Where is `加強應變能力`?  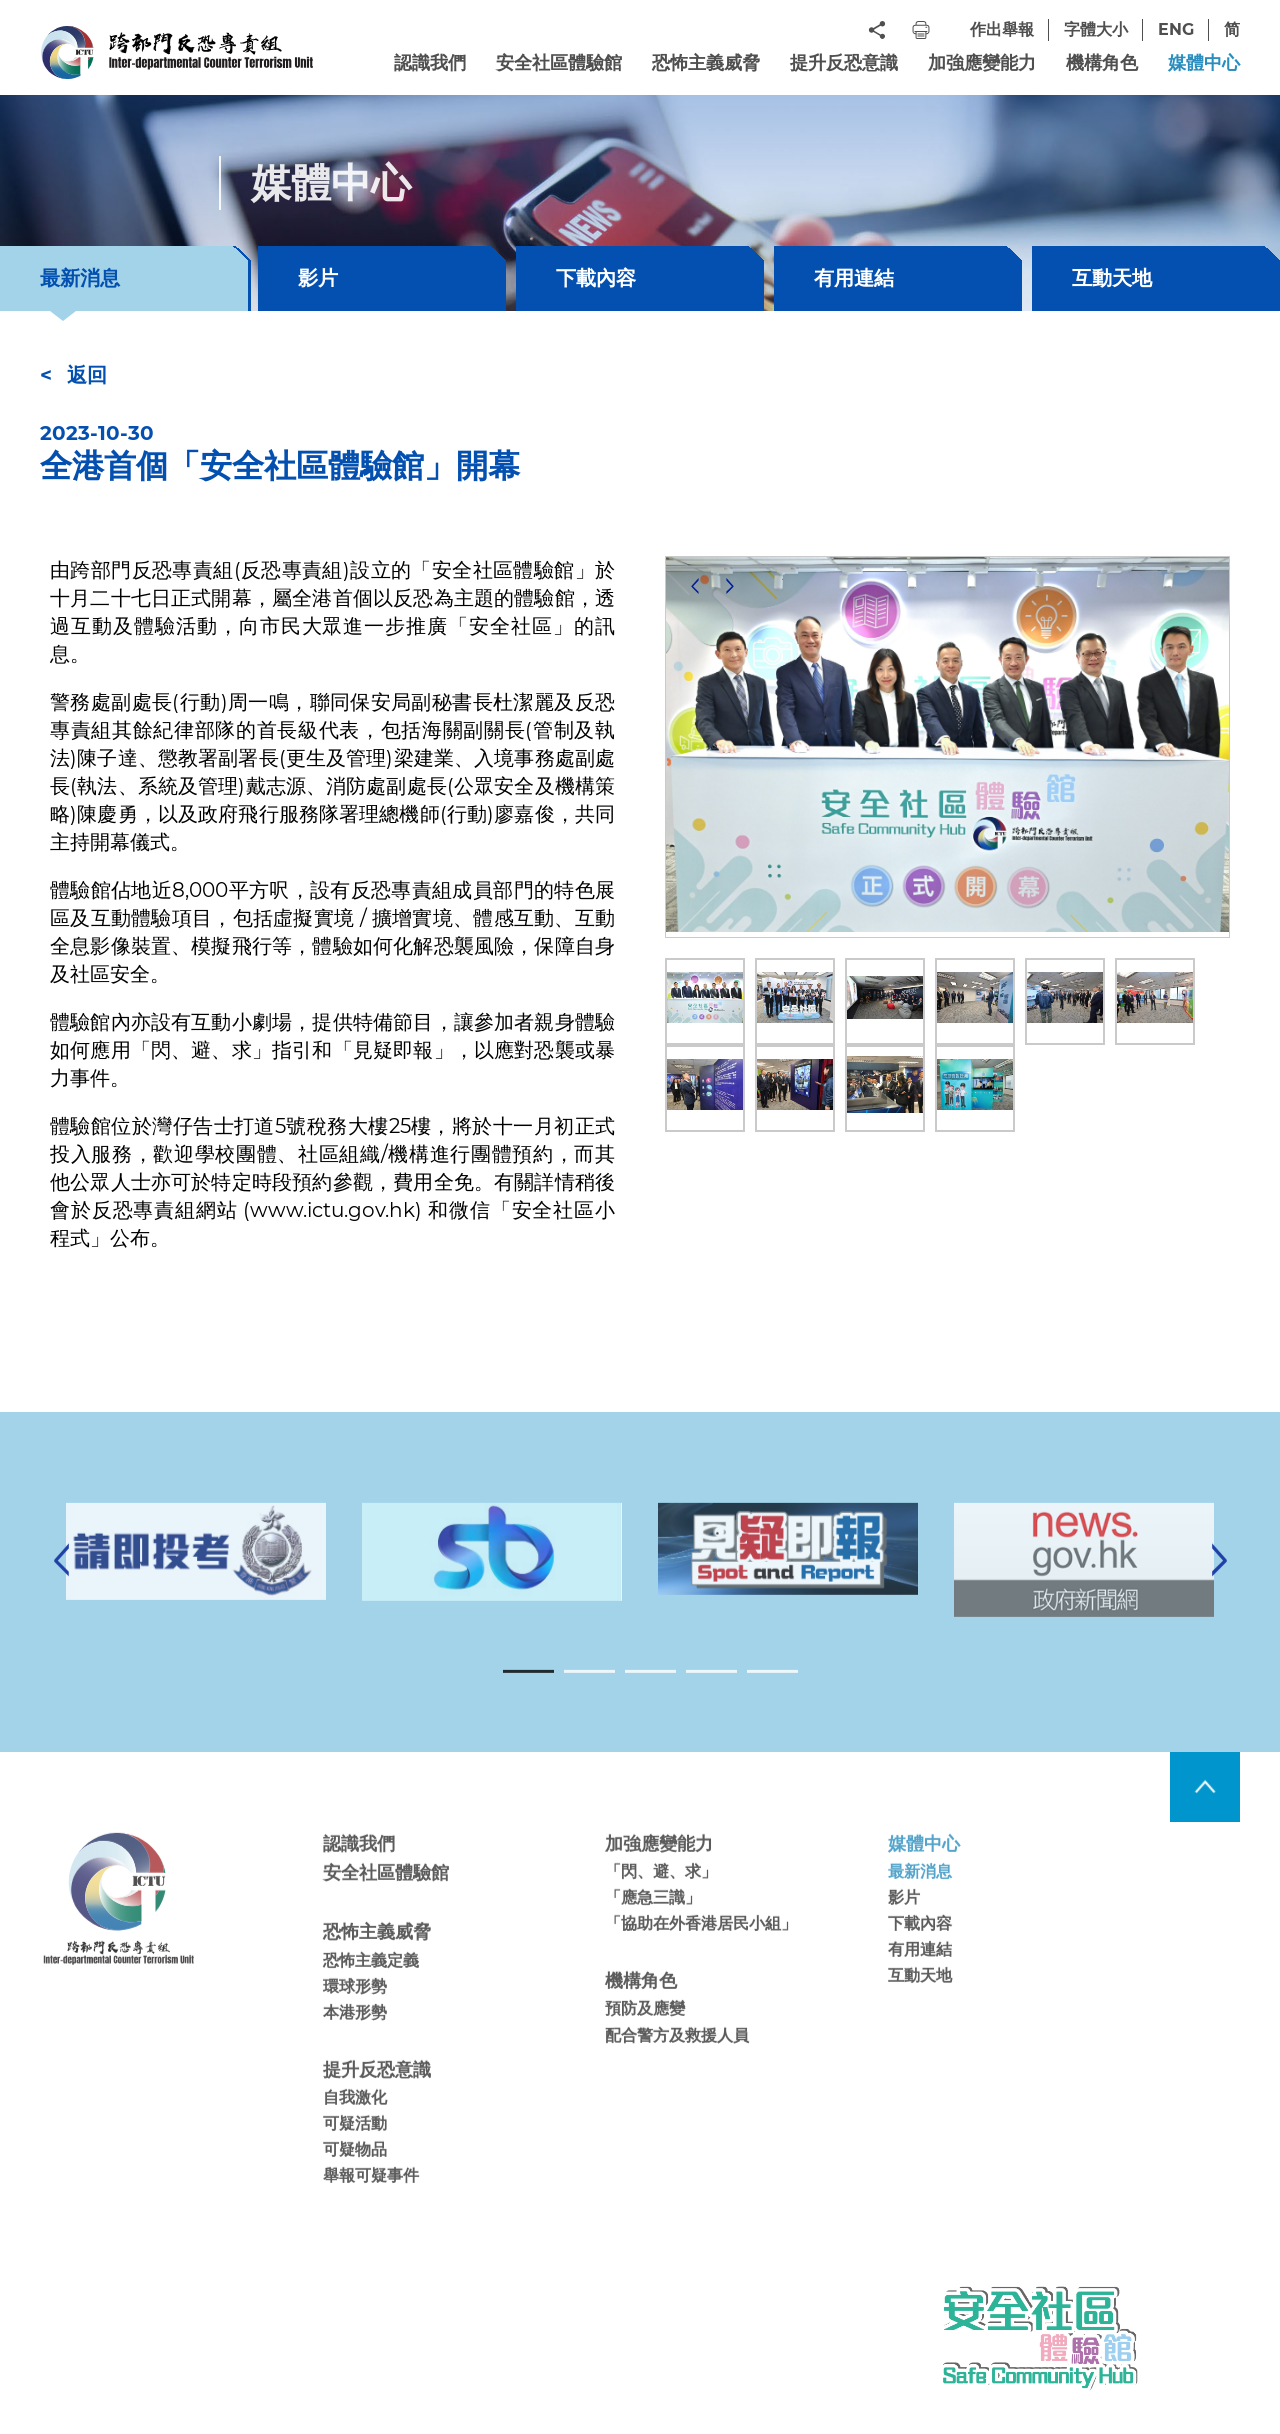 加強應變能力 is located at coordinates (982, 63).